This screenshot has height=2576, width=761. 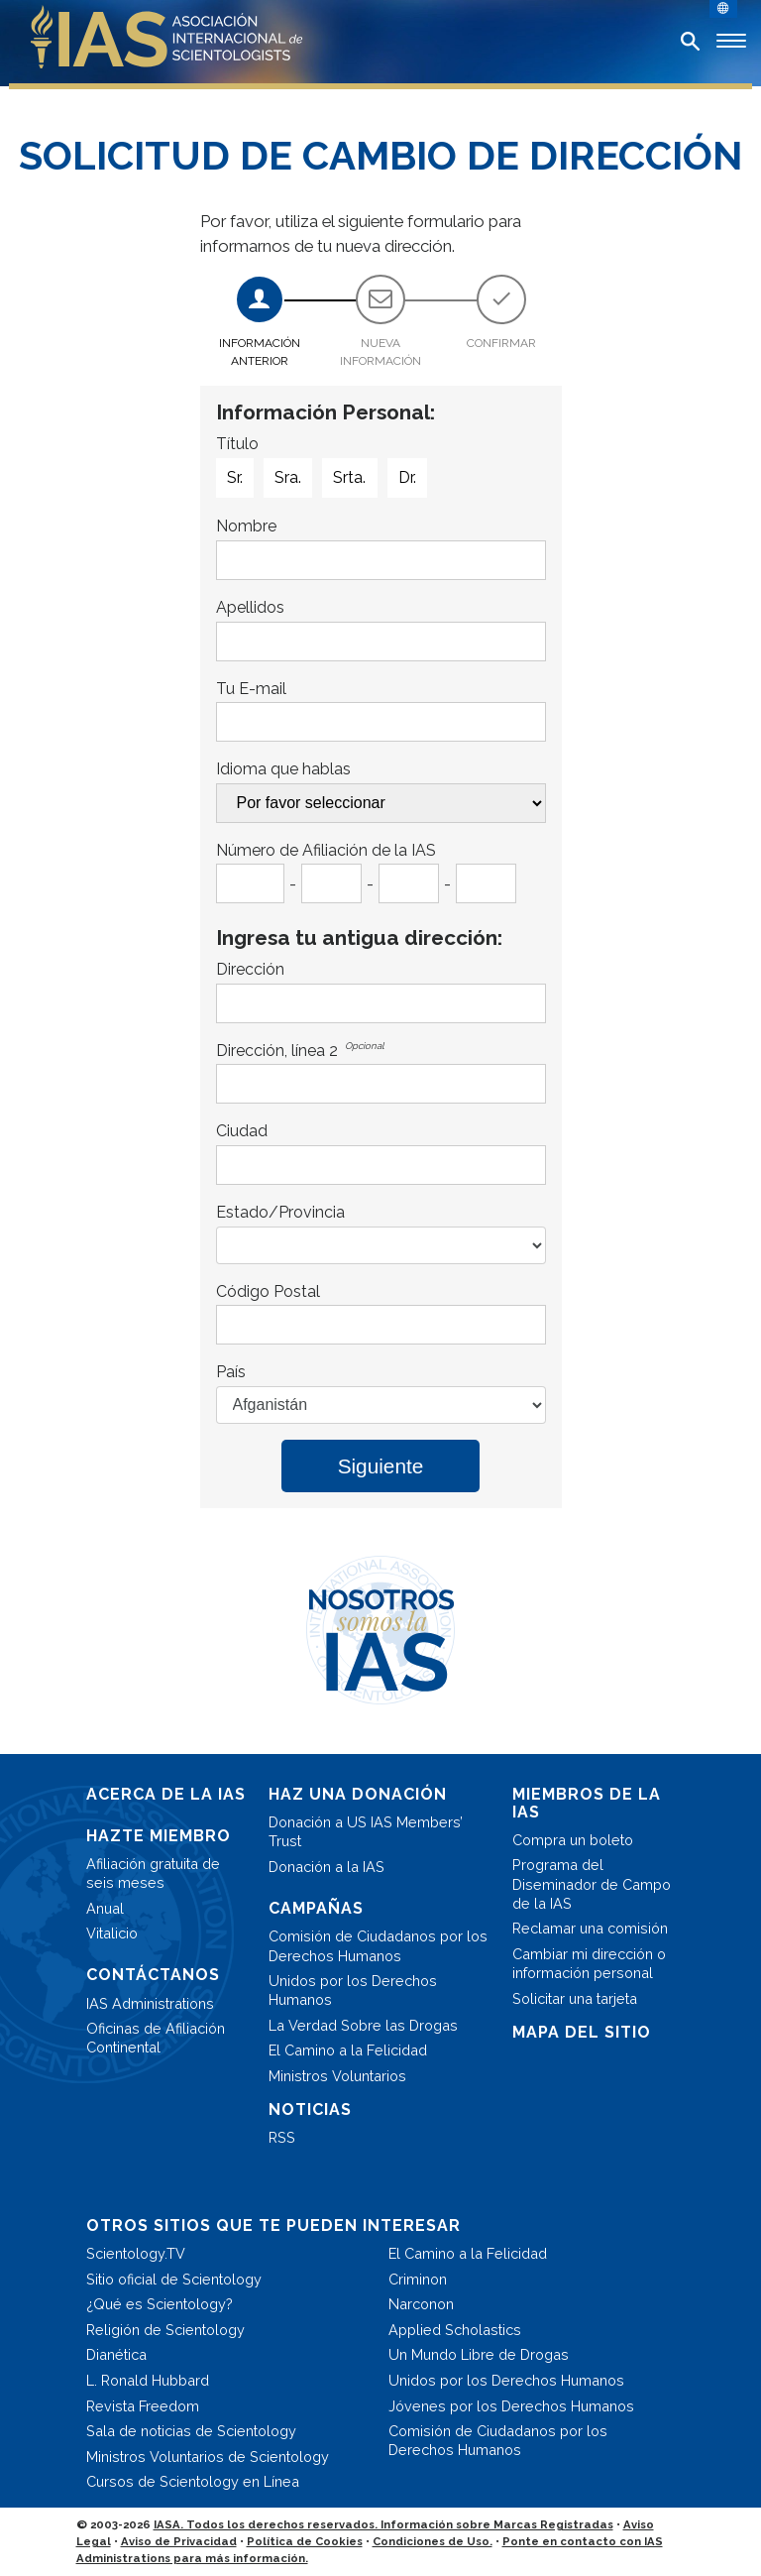 What do you see at coordinates (142, 2406) in the screenshot?
I see `Revista Freedom` at bounding box center [142, 2406].